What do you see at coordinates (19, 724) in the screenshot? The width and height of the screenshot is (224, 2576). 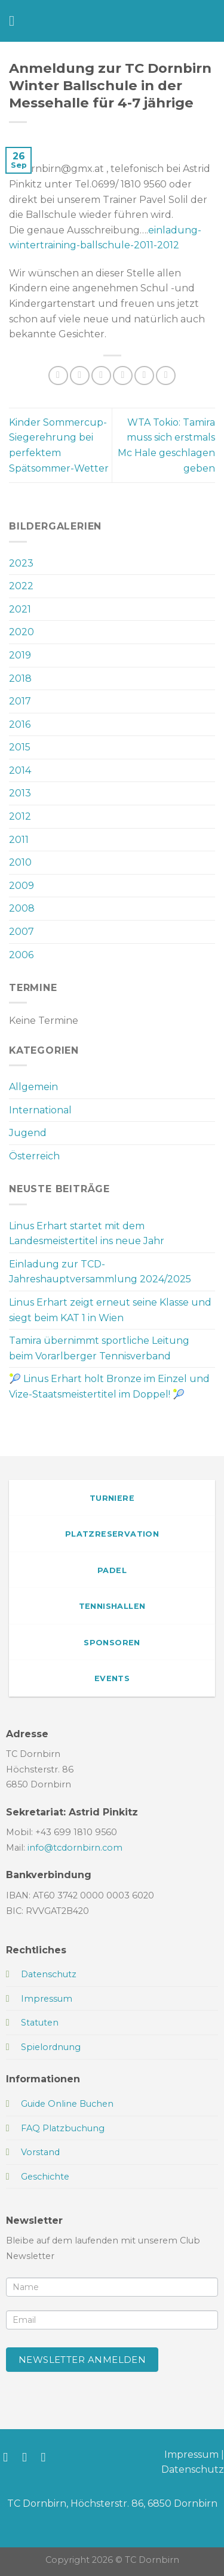 I see `2016` at bounding box center [19, 724].